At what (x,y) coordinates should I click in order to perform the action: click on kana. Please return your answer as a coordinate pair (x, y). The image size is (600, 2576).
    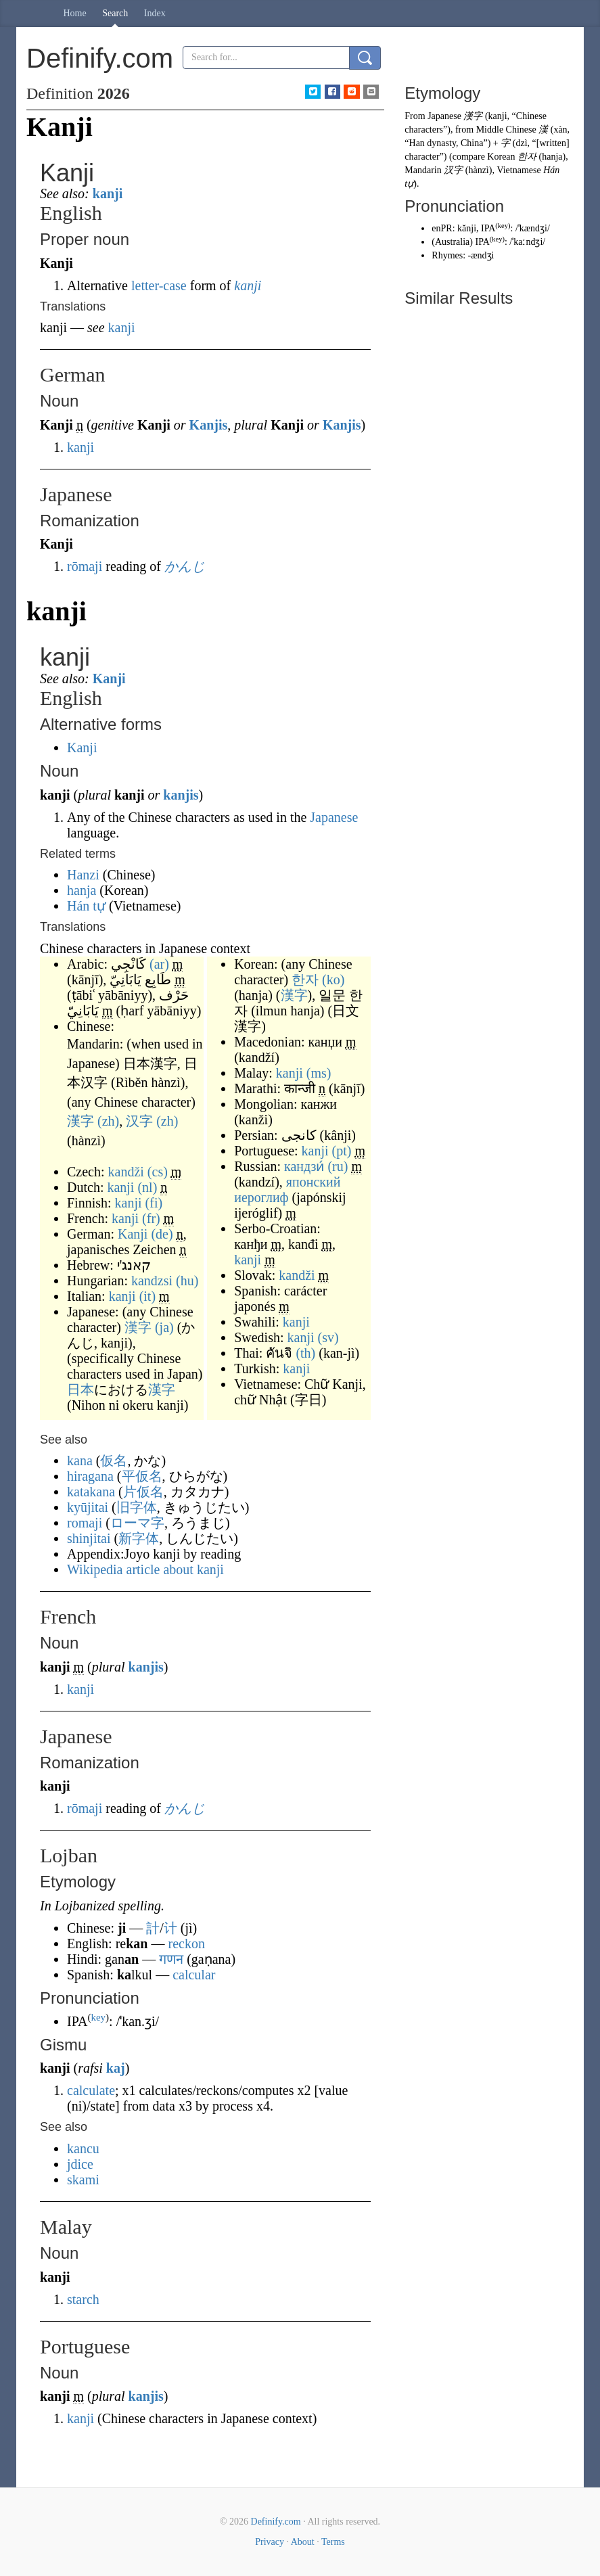
    Looking at the image, I should click on (80, 1460).